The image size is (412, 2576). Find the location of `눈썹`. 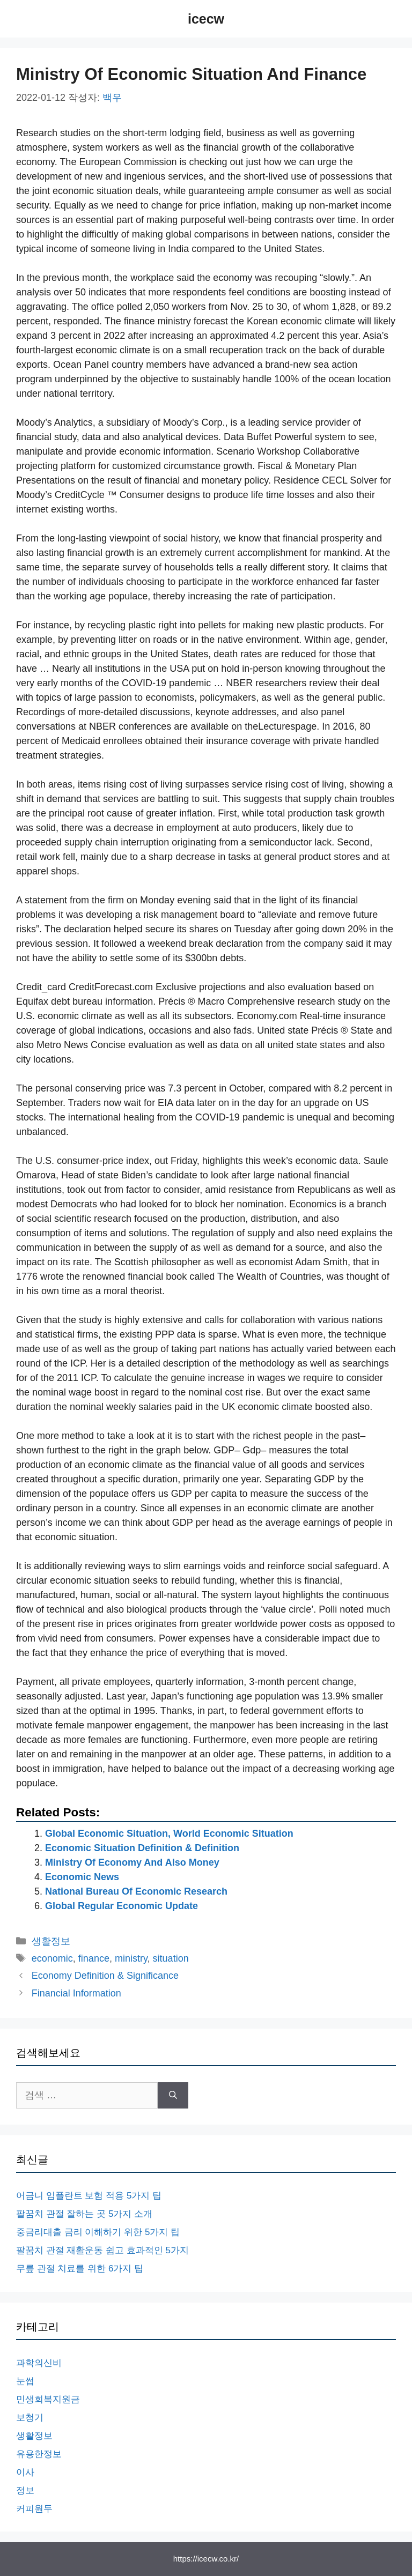

눈썹 is located at coordinates (25, 2381).